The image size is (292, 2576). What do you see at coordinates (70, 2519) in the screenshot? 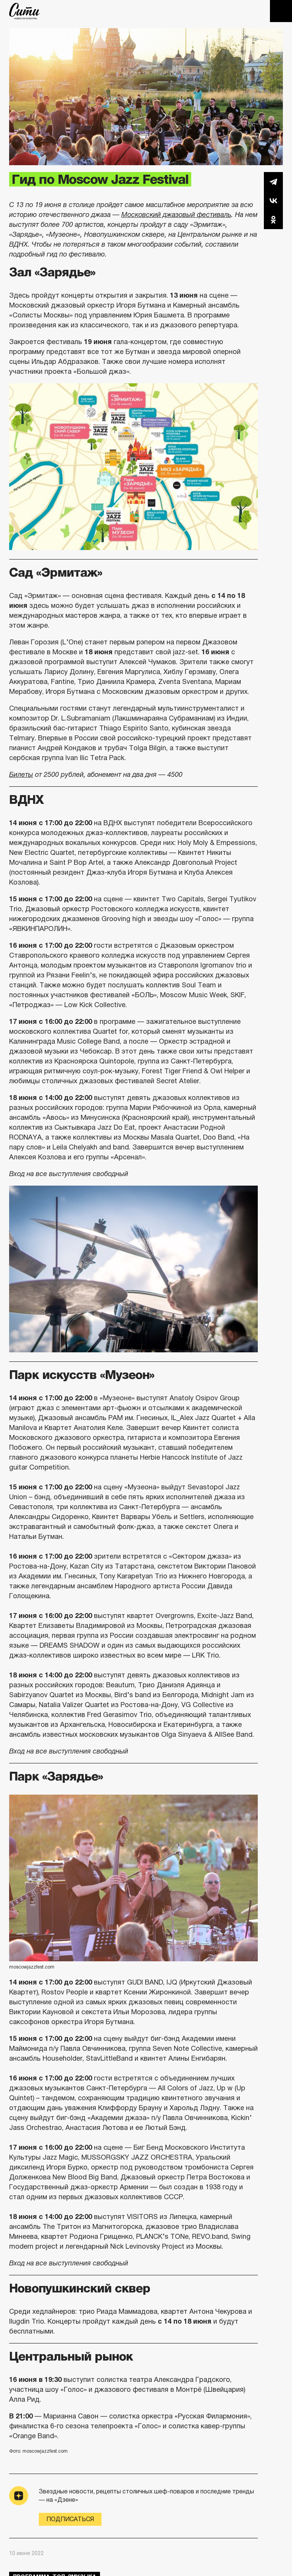
I see `Подписаться` at bounding box center [70, 2519].